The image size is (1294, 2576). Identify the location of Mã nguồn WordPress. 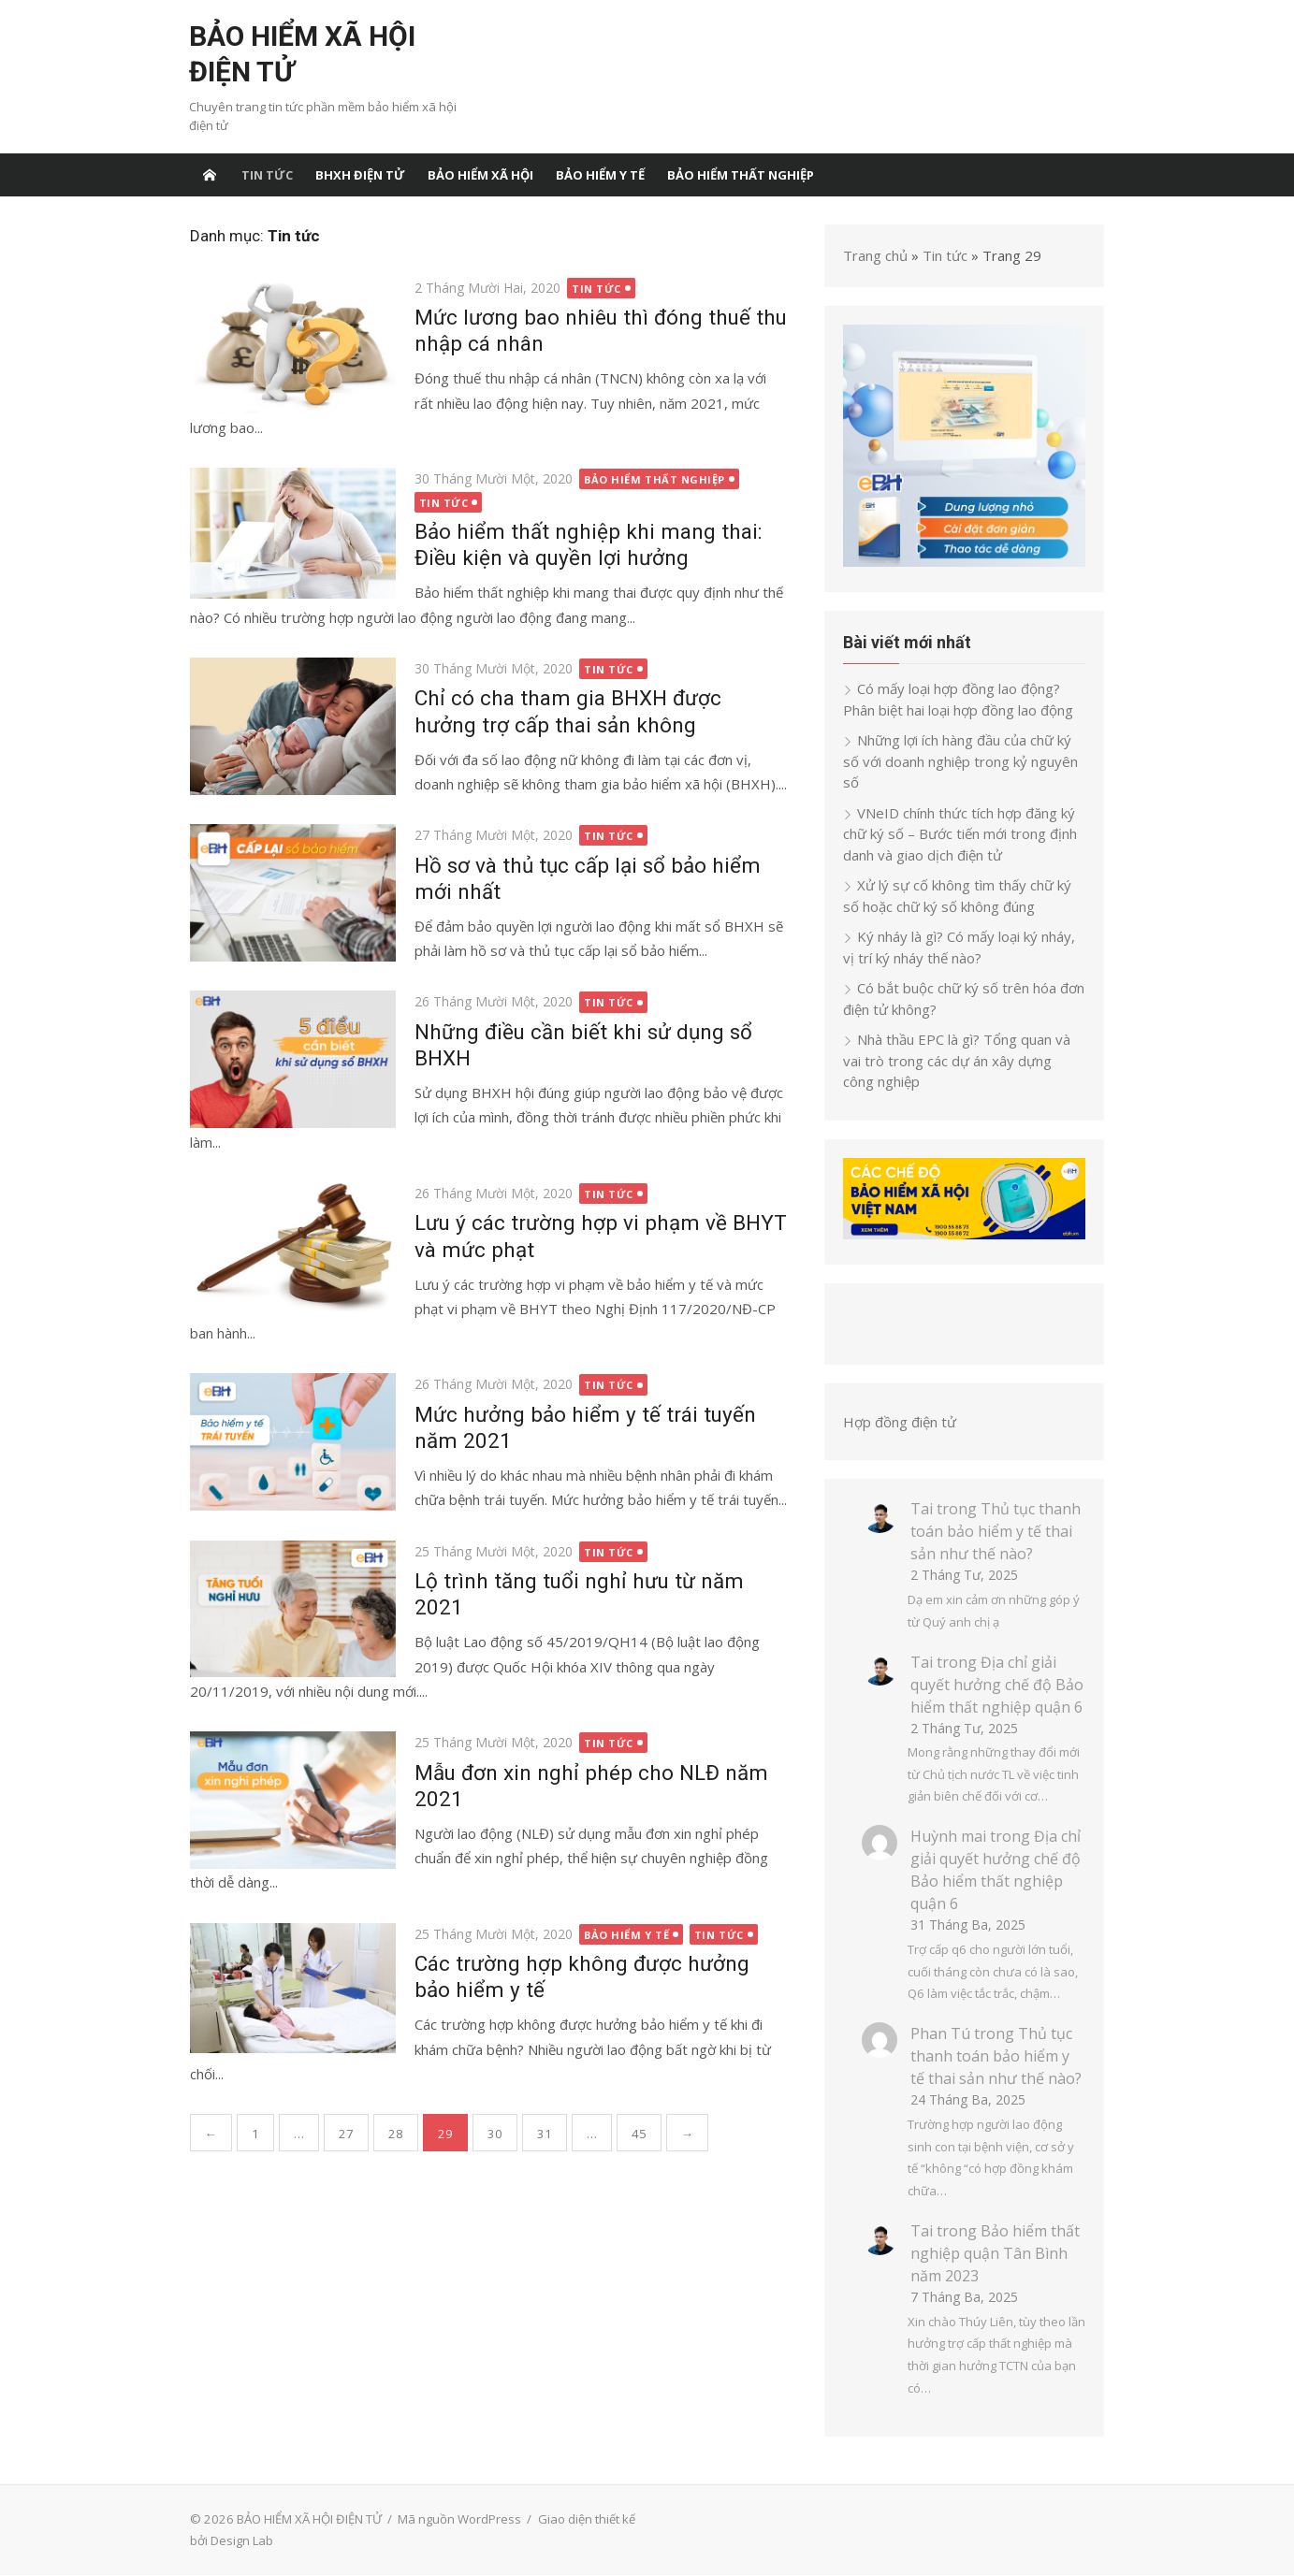
(458, 2519).